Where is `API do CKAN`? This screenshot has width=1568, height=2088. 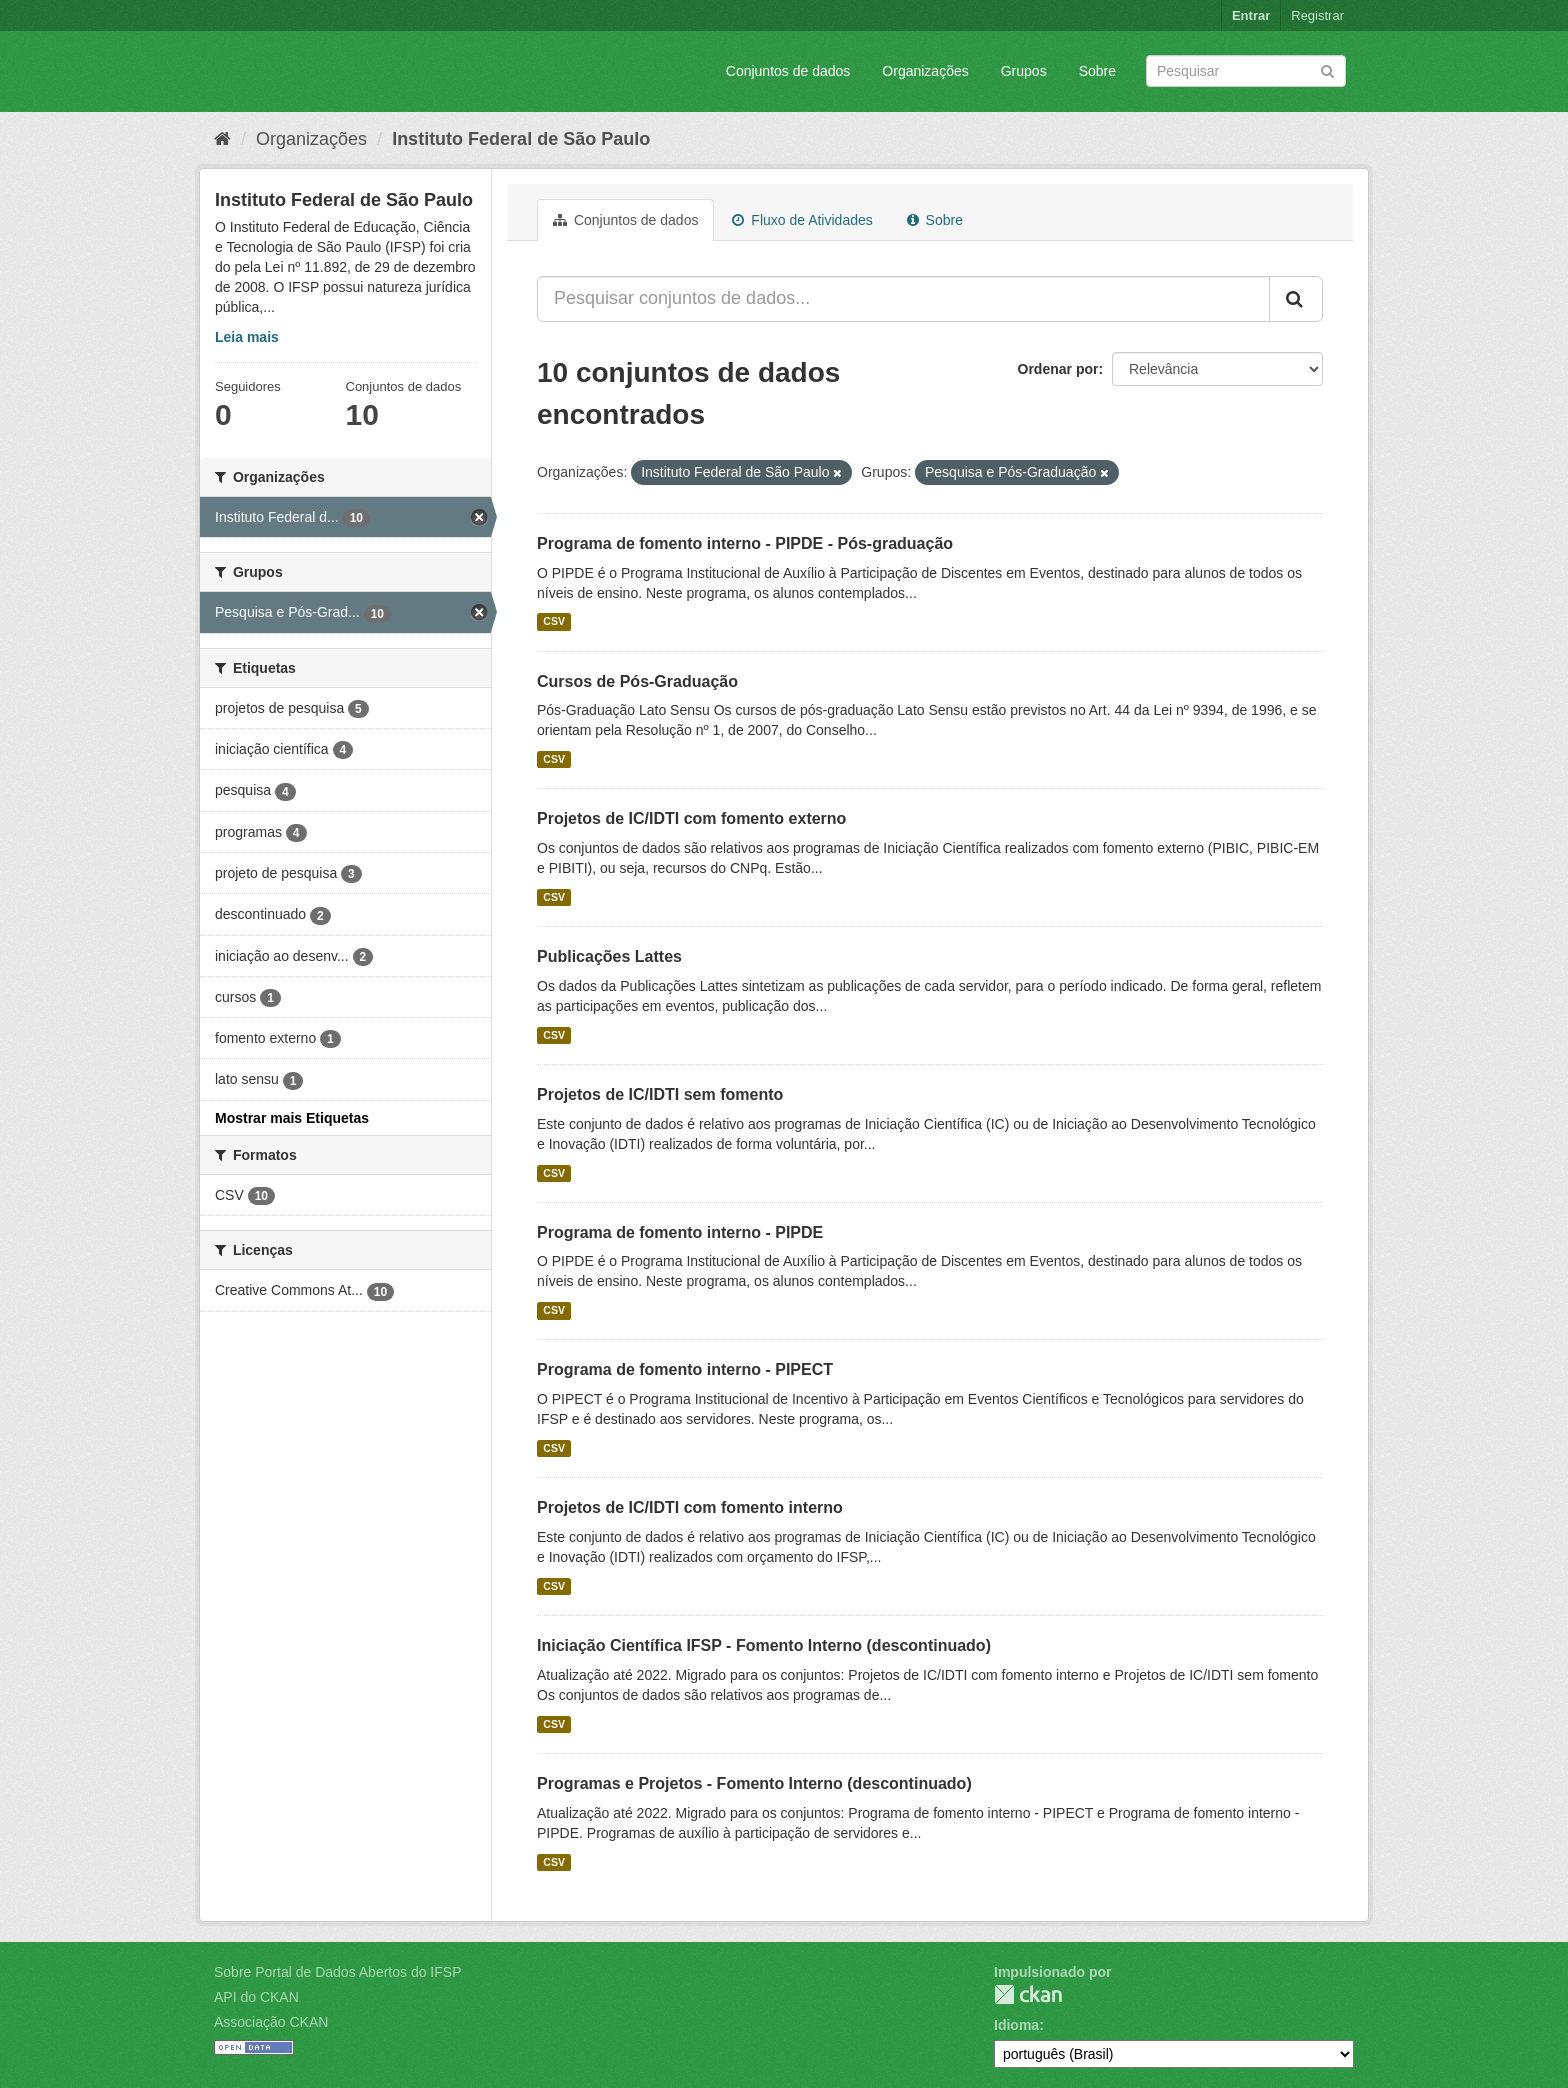 API do CKAN is located at coordinates (256, 1997).